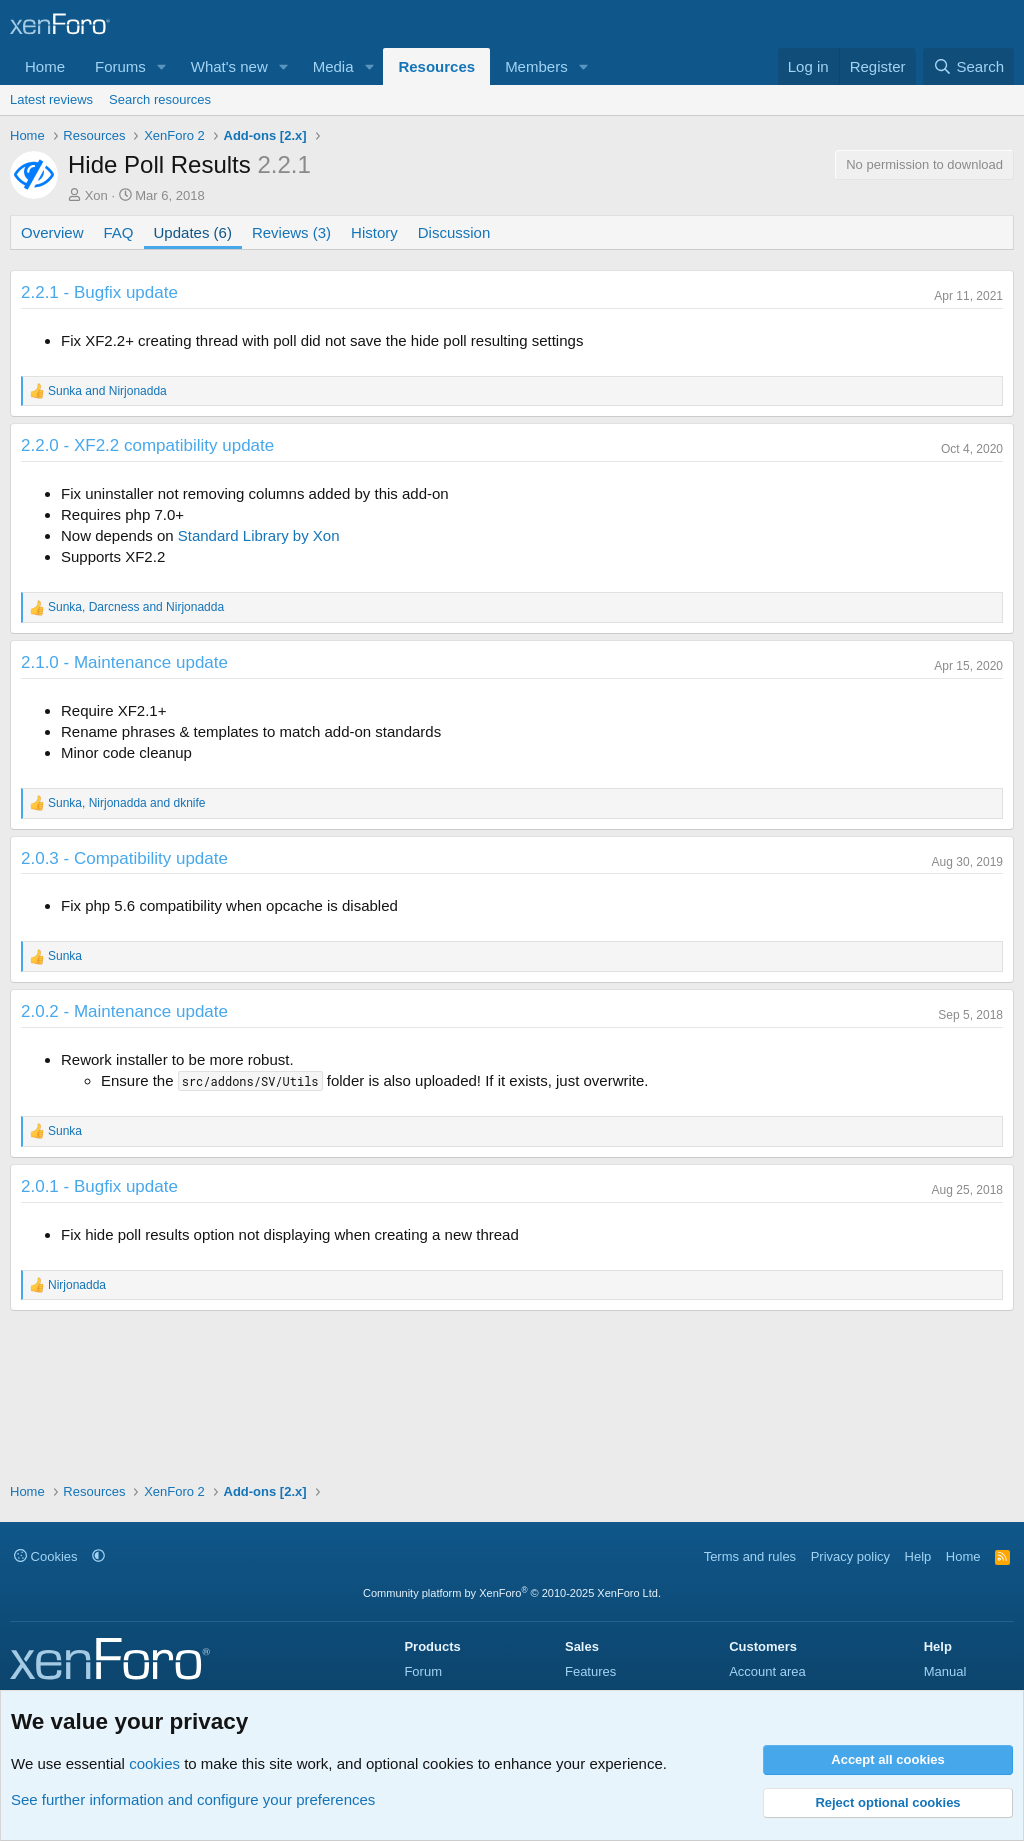  I want to click on Terms and rules, so click(750, 1556).